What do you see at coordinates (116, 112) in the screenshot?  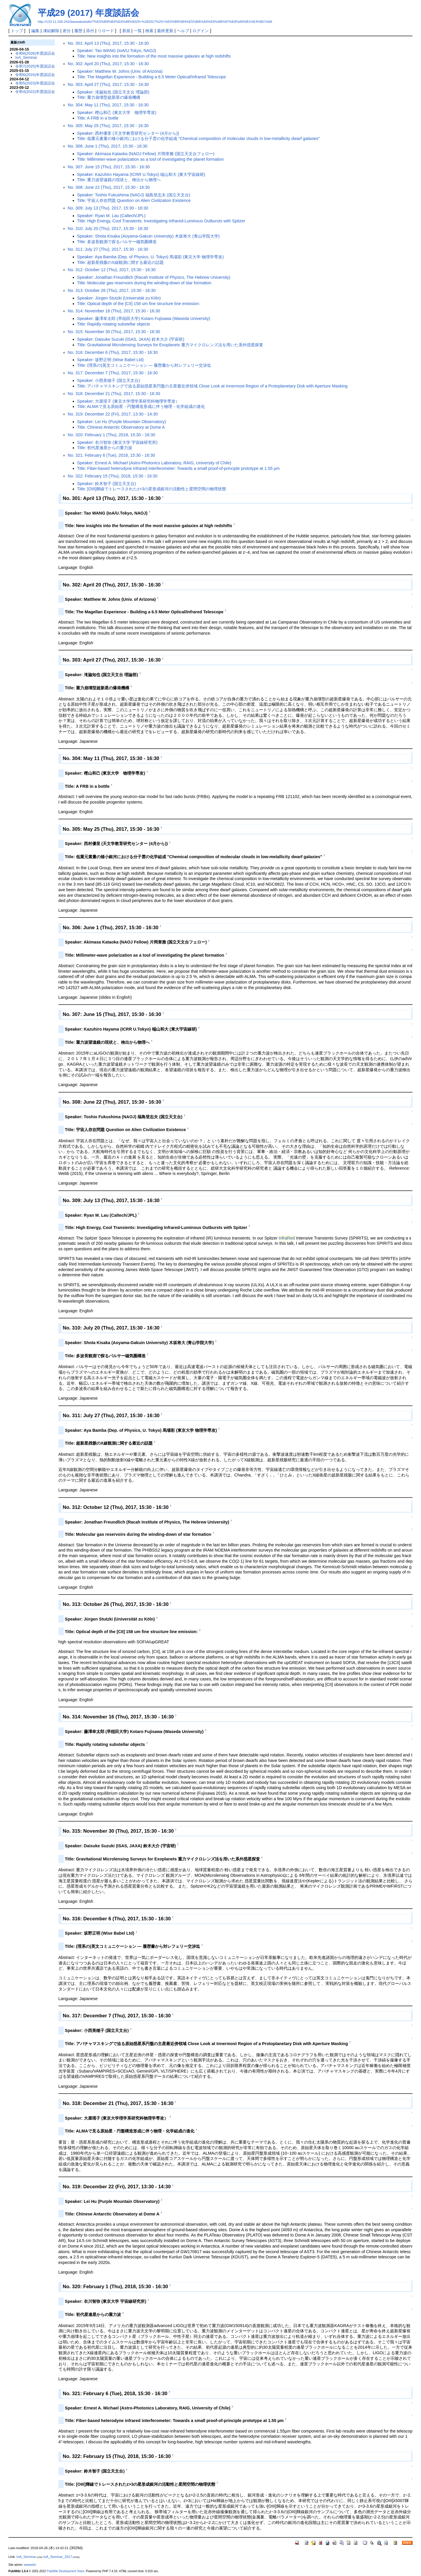 I see `Speaker: 樫山和己 (東京大学 物理学専攻)` at bounding box center [116, 112].